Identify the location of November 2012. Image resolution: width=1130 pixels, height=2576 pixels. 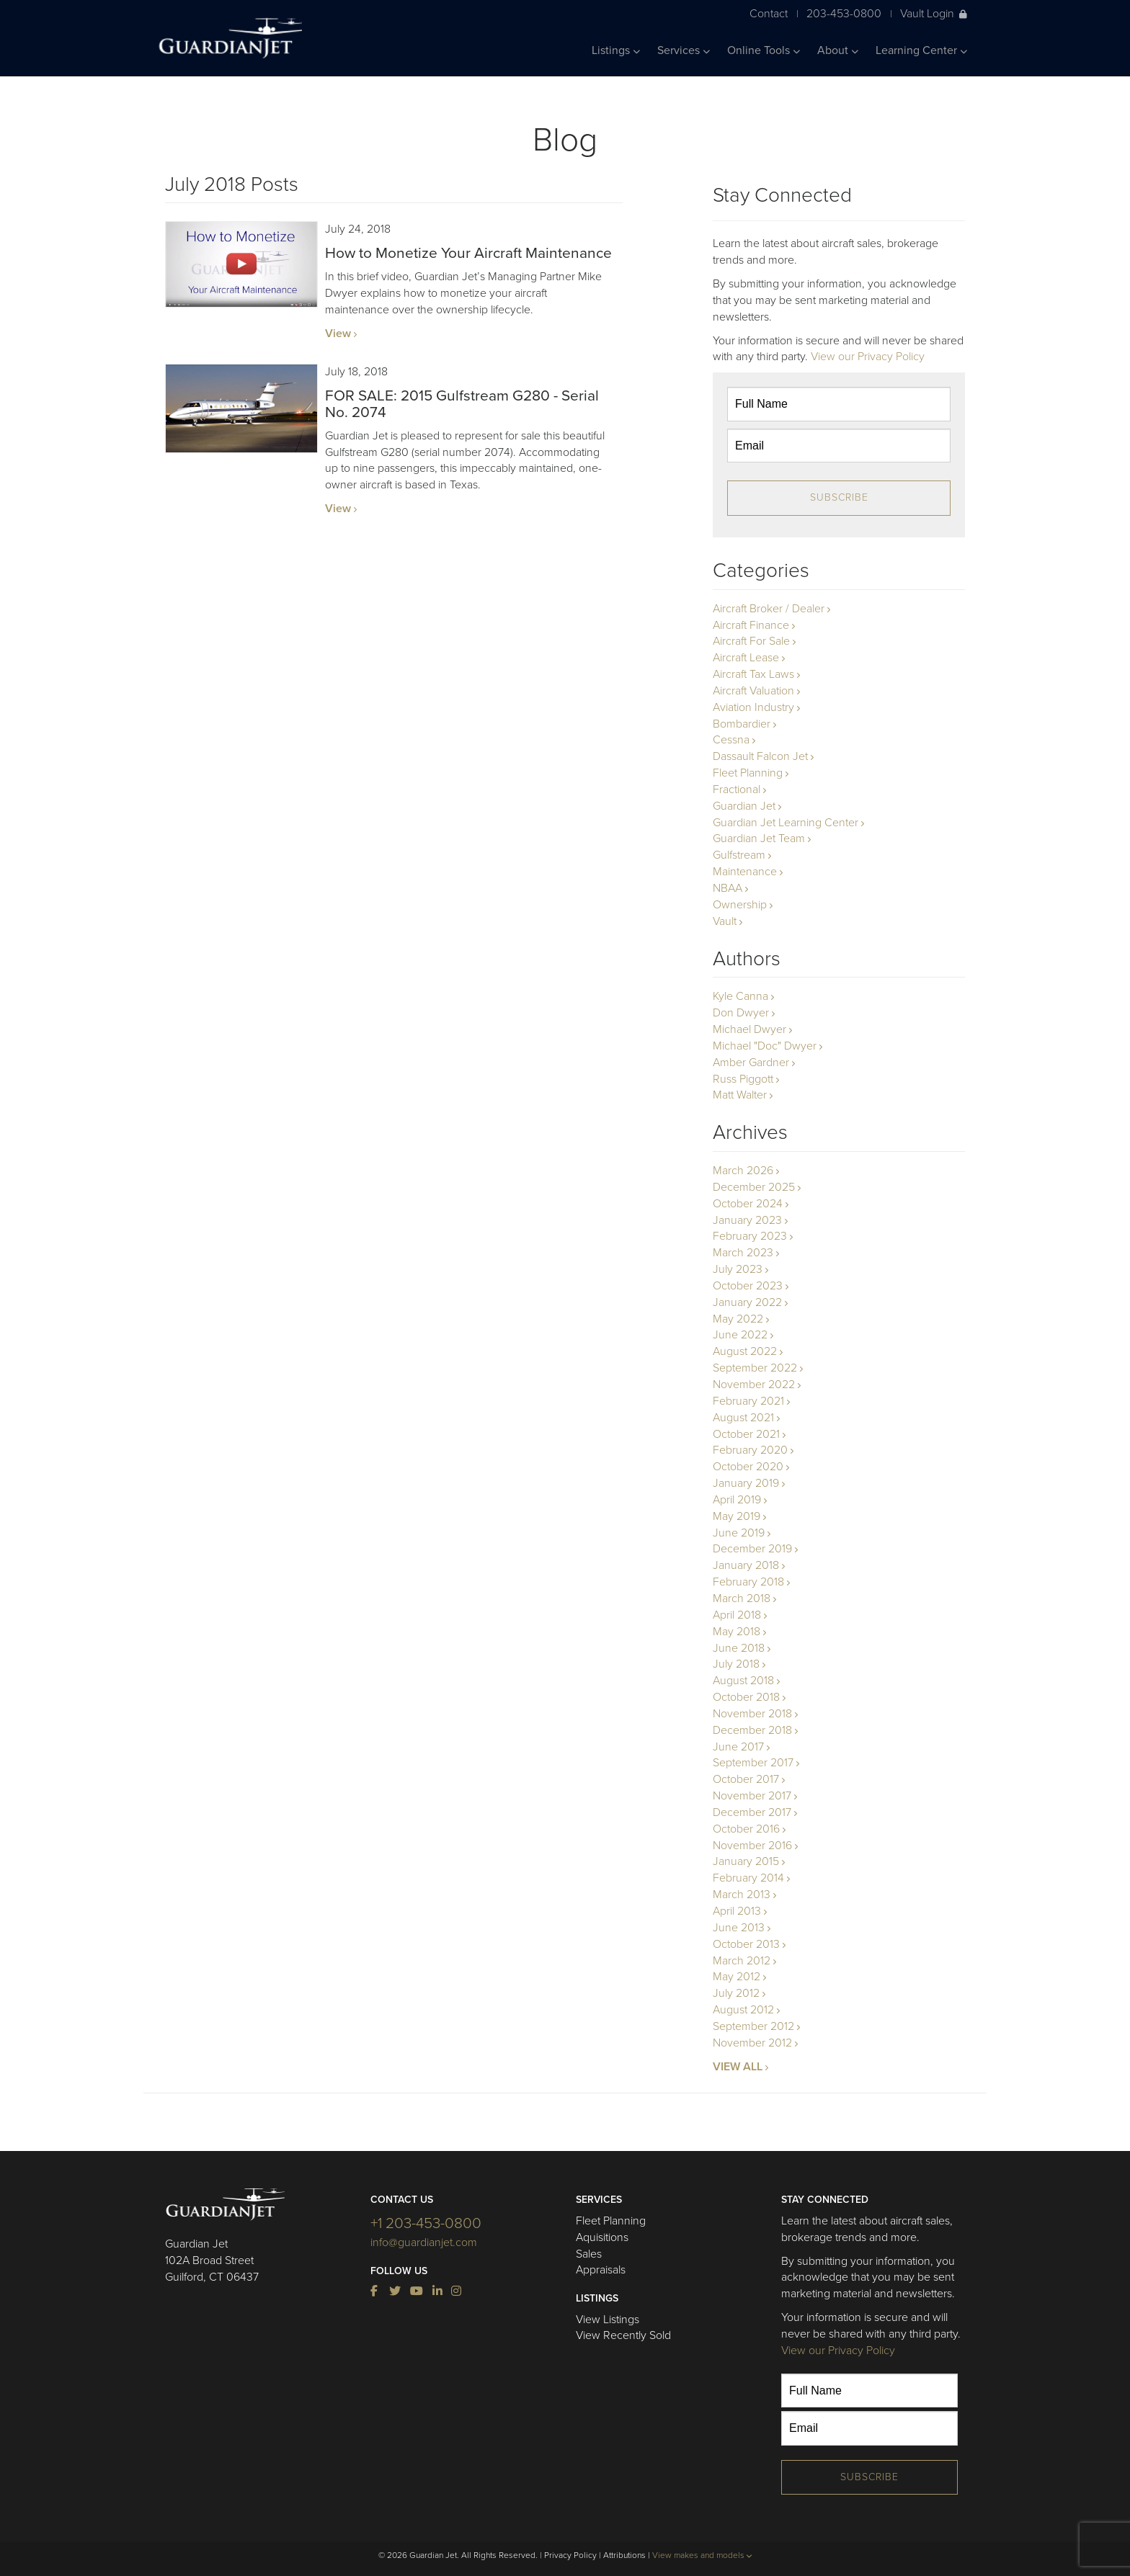
(752, 2043).